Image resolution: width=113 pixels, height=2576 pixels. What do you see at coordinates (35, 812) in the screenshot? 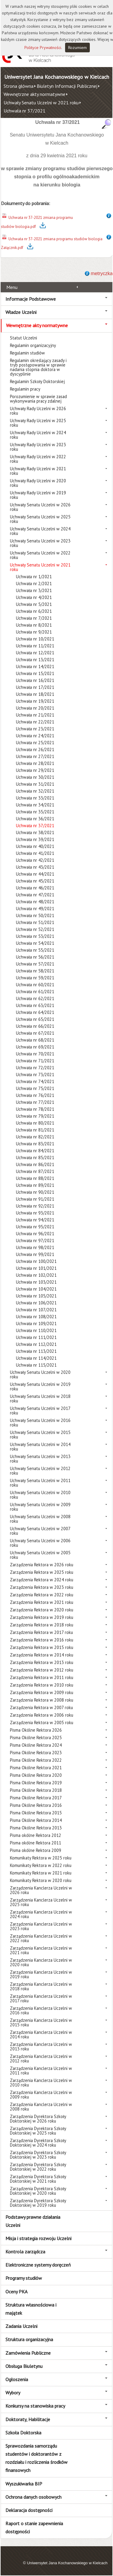
I see `Uchwała nr 35/2021` at bounding box center [35, 812].